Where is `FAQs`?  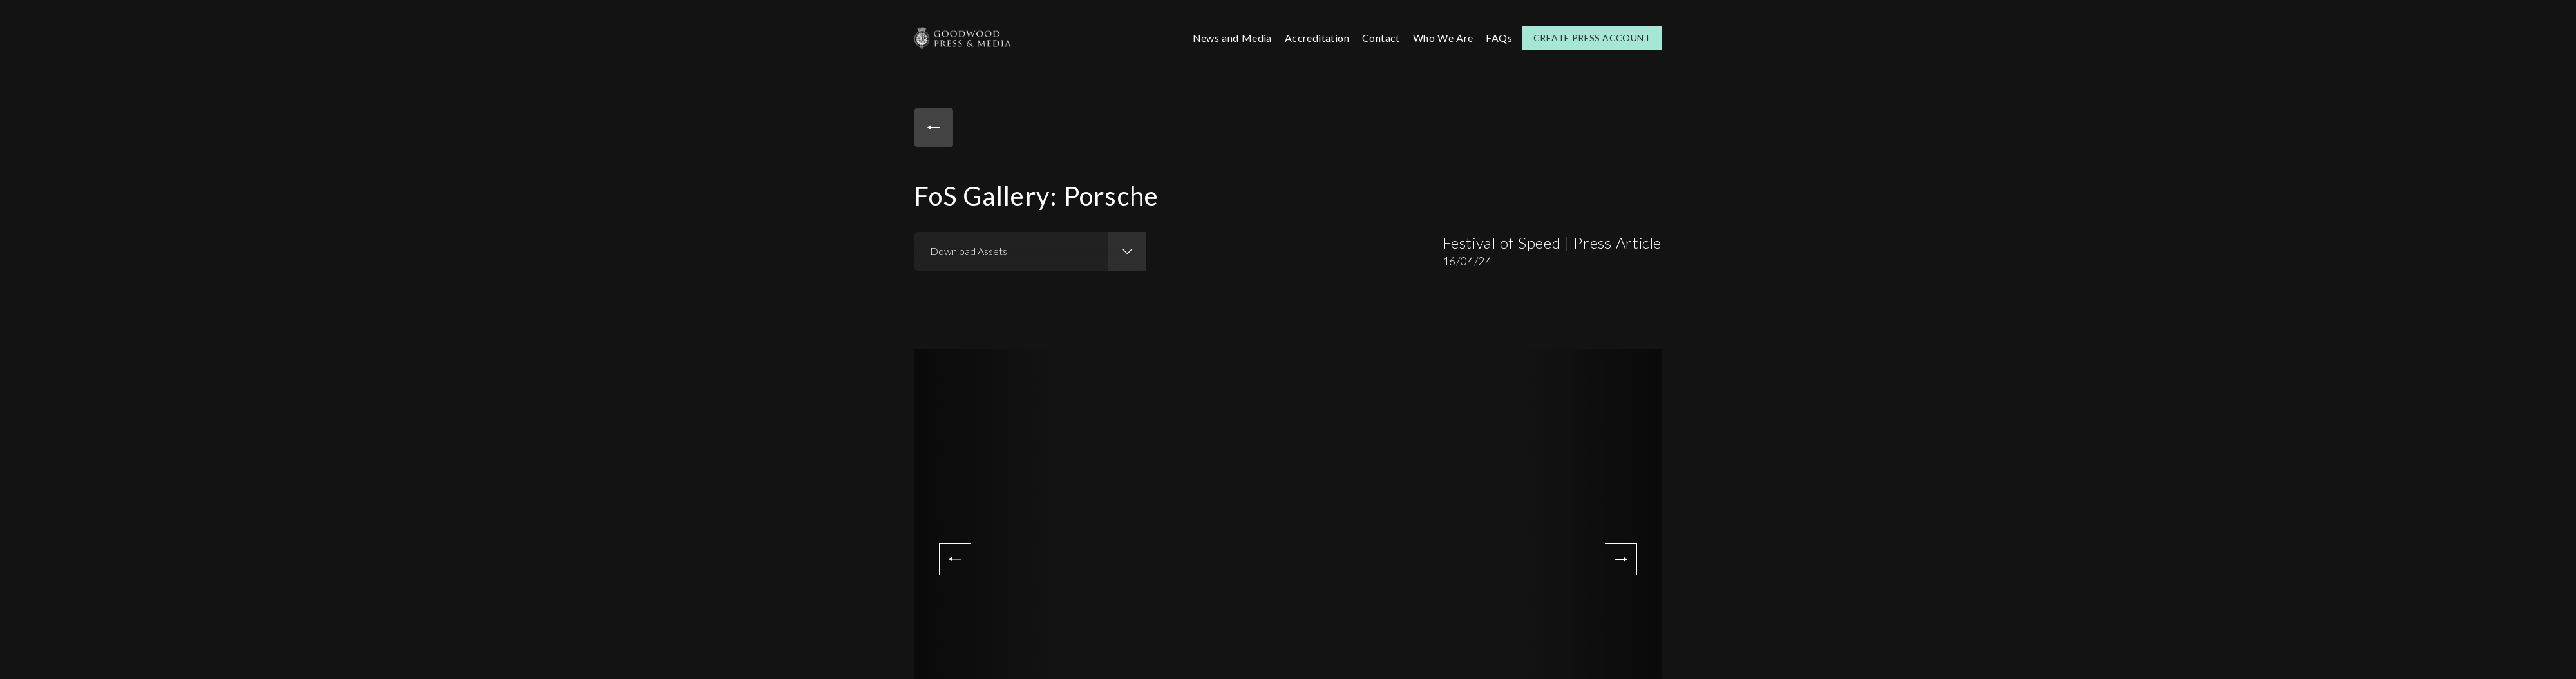
FAQs is located at coordinates (1499, 38).